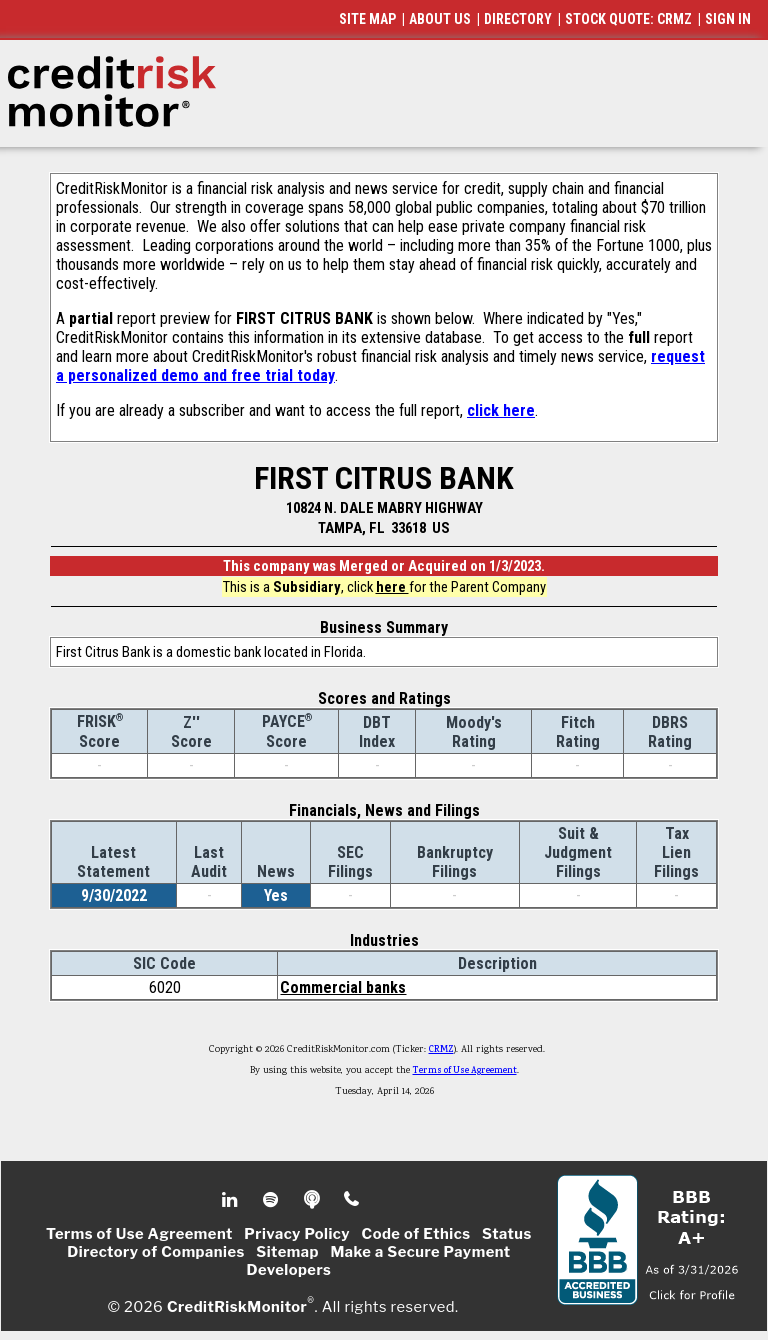 This screenshot has width=768, height=1340. Describe the element at coordinates (289, 1270) in the screenshot. I see `Developers` at that location.